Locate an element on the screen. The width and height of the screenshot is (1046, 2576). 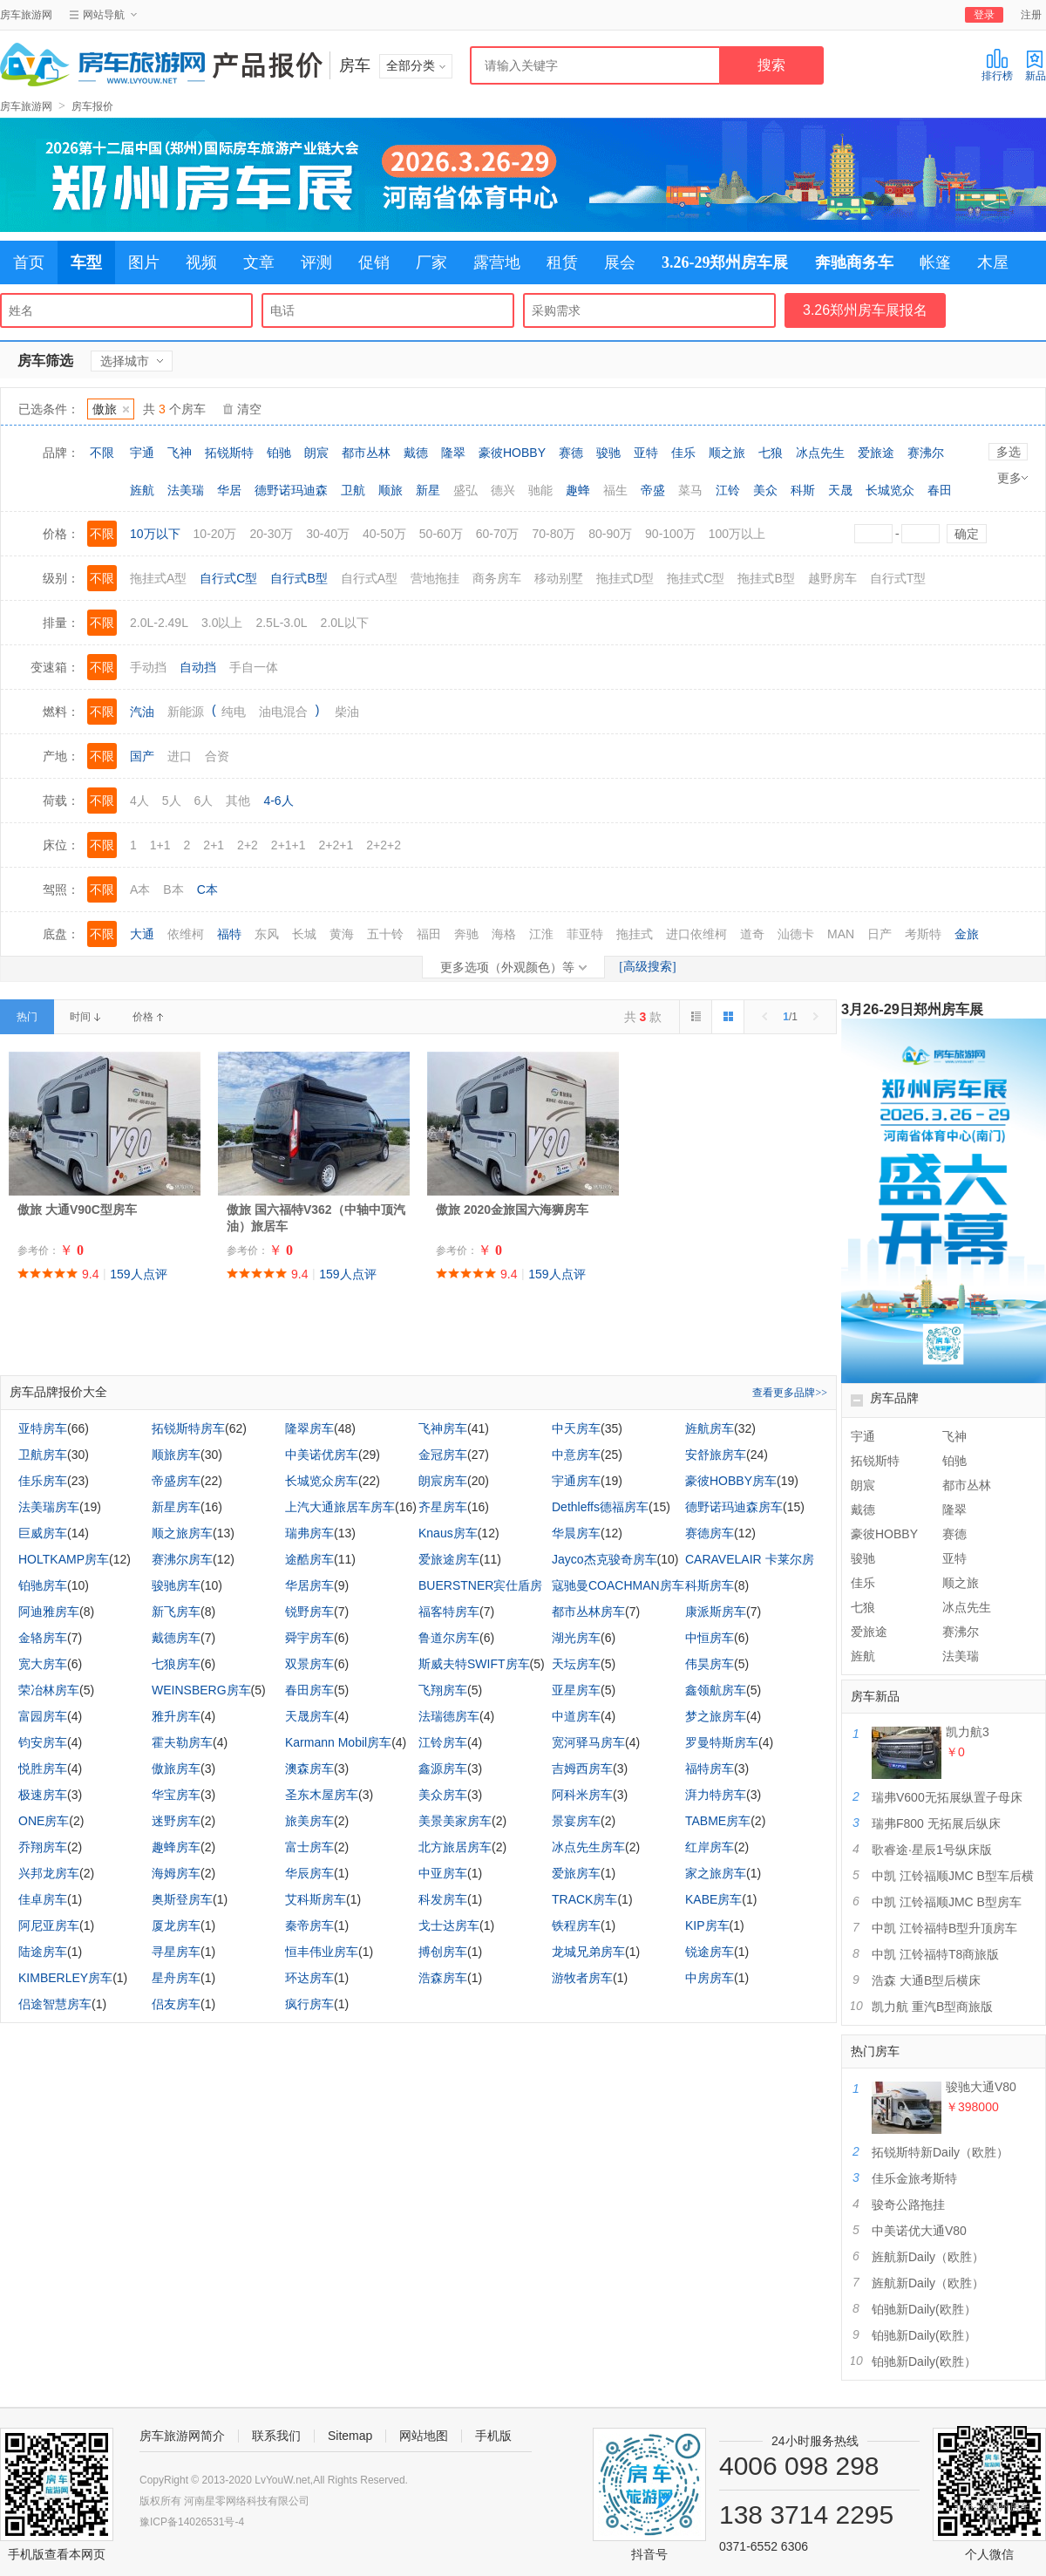
卫航房车 is located at coordinates (42, 1455).